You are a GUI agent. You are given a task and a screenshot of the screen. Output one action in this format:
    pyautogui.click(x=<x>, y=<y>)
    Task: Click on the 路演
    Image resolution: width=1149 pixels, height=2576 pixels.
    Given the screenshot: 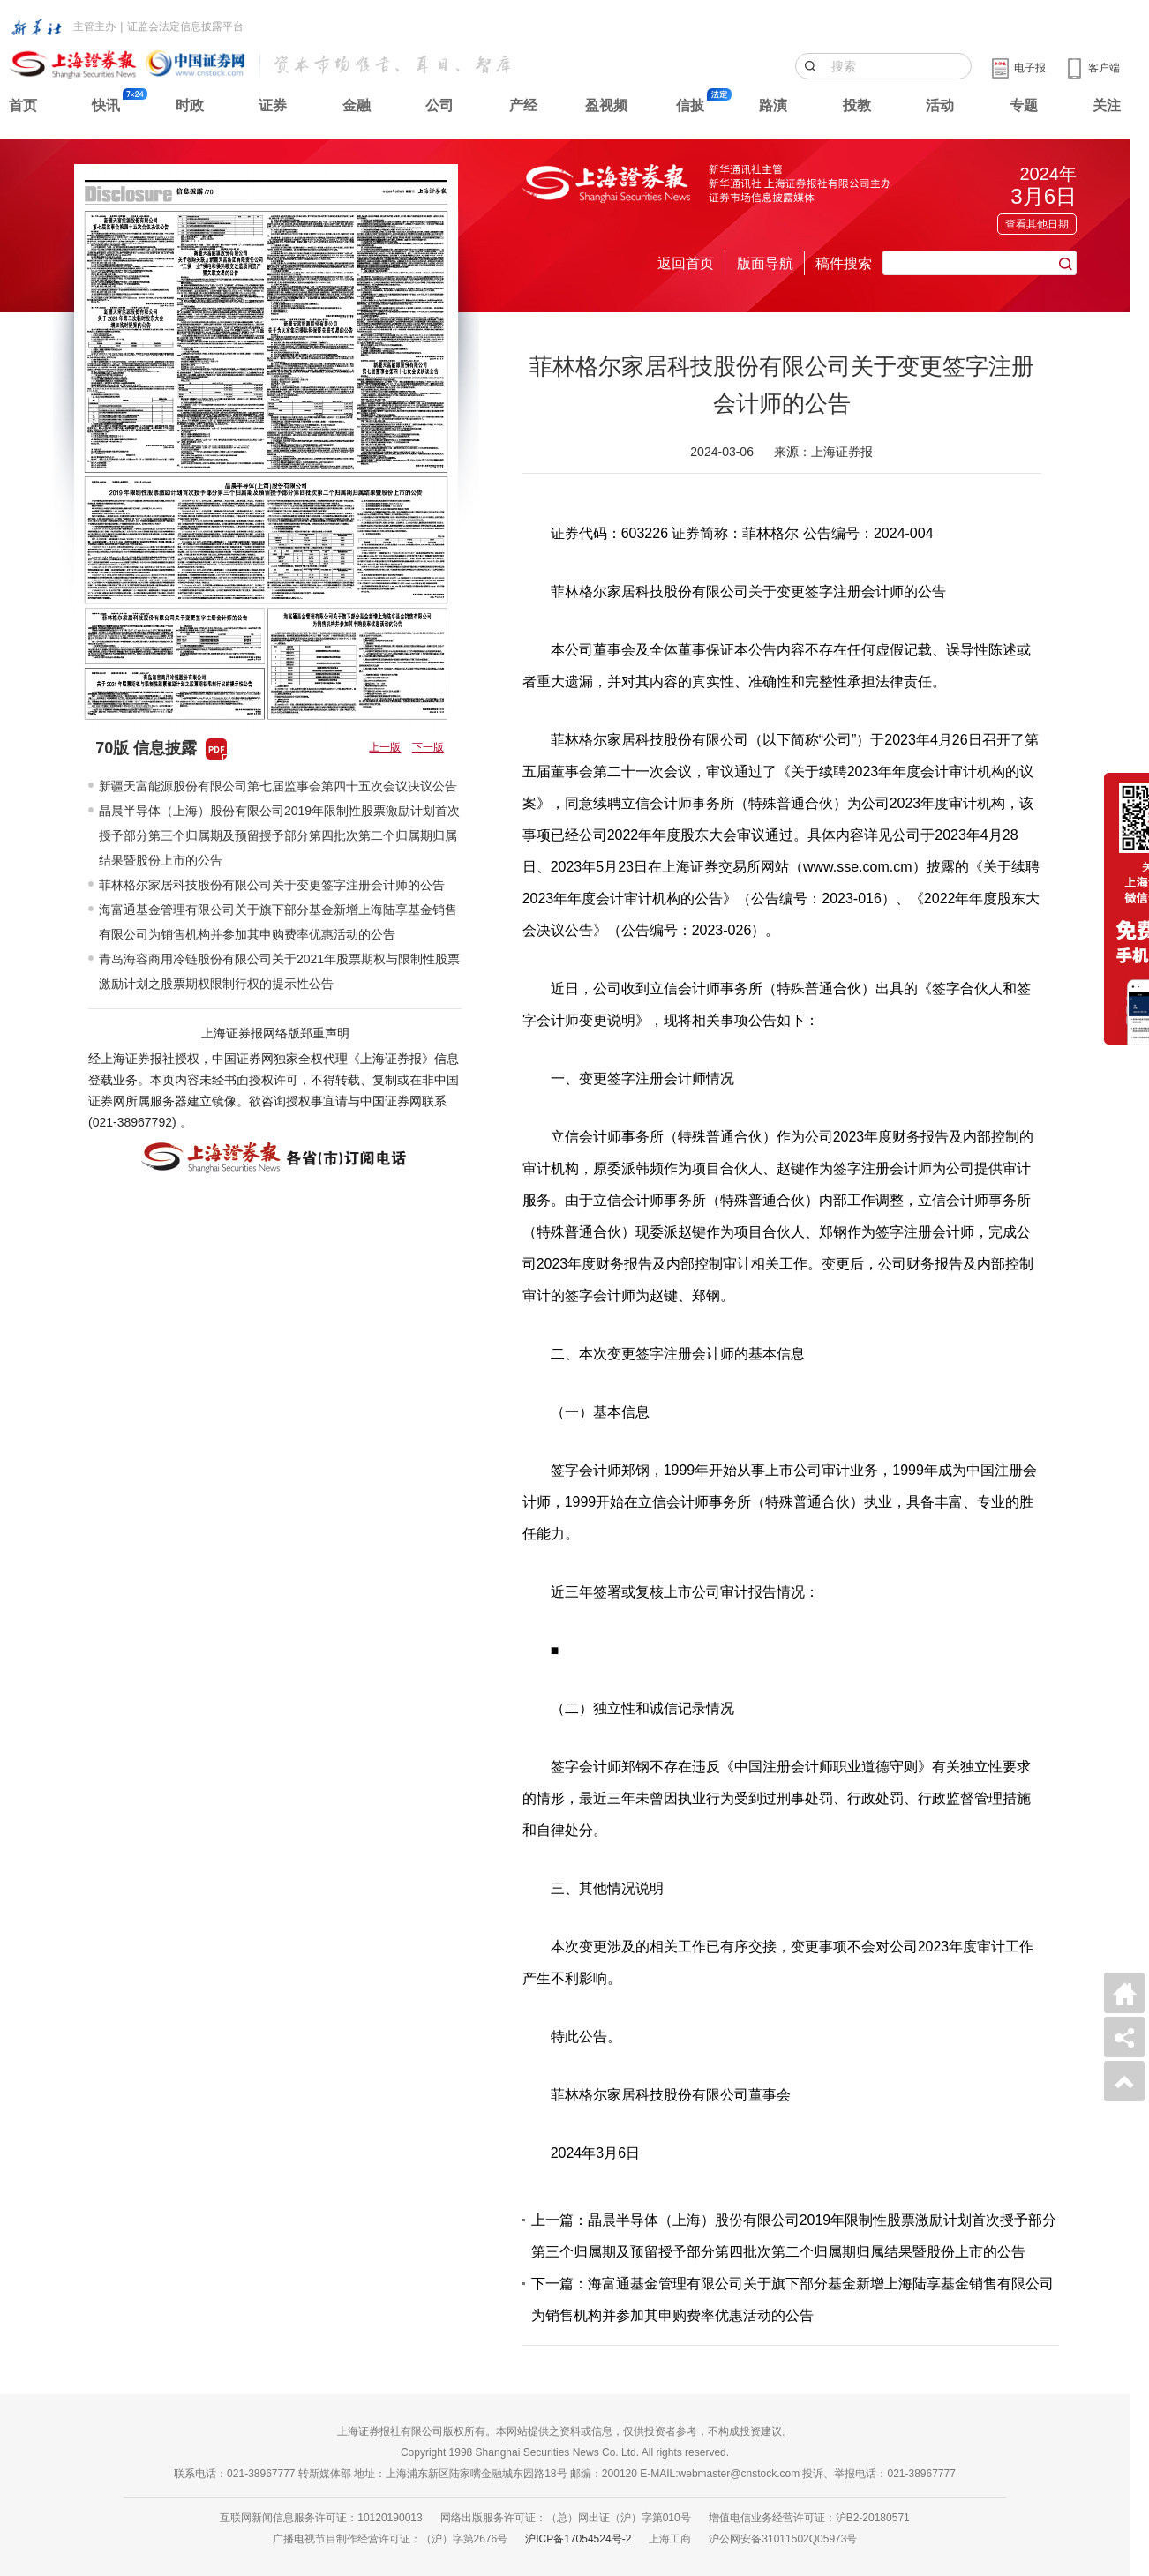 What is the action you would take?
    pyautogui.click(x=773, y=105)
    